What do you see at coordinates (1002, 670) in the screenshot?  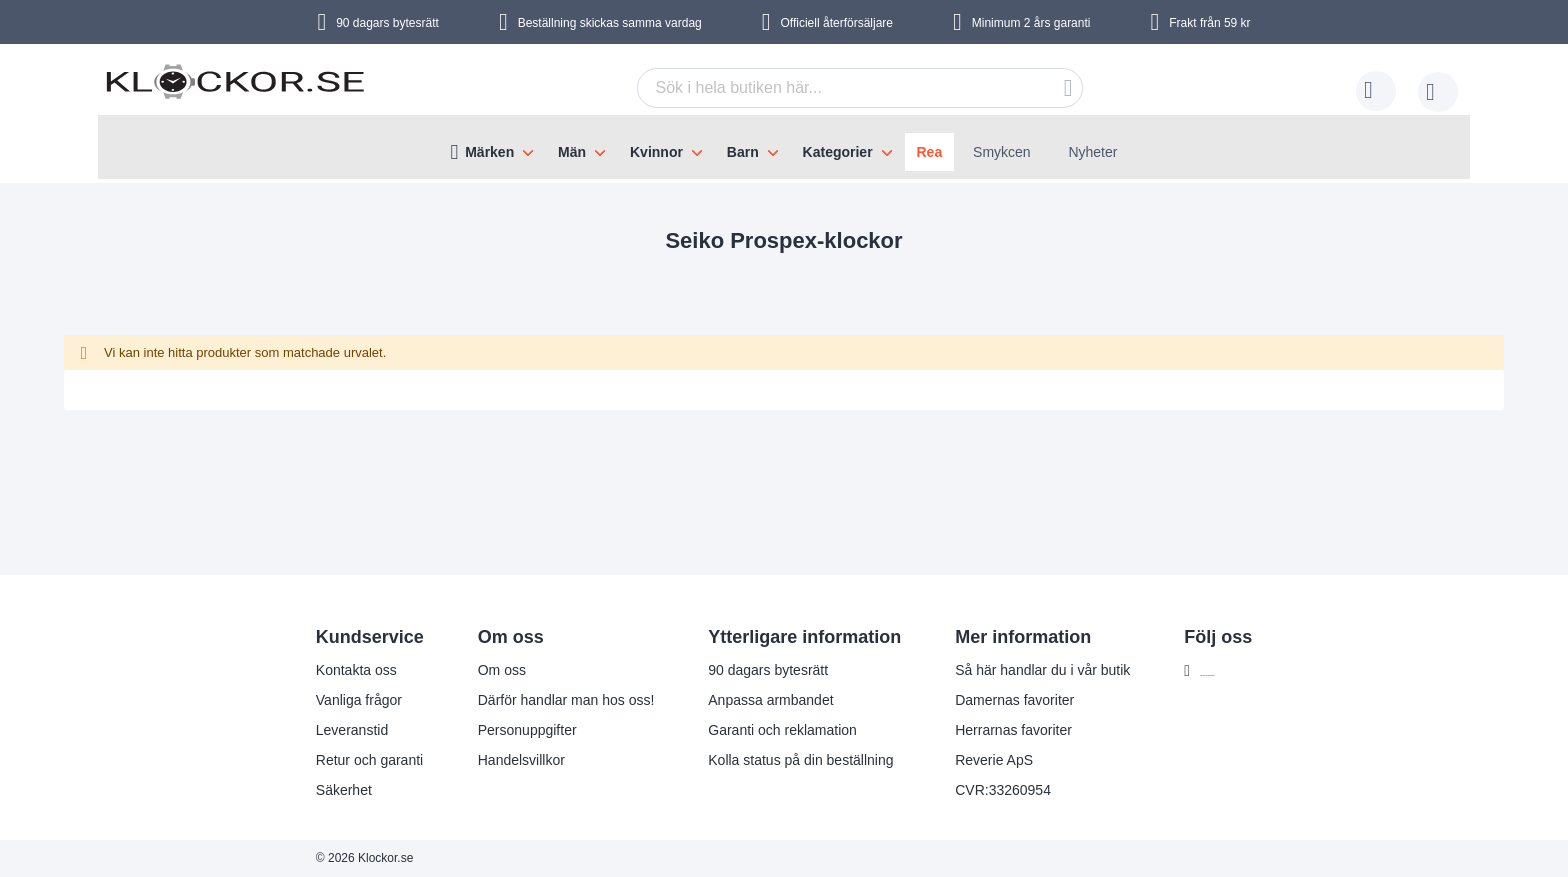 I see `Så här handlar du i vår butik` at bounding box center [1002, 670].